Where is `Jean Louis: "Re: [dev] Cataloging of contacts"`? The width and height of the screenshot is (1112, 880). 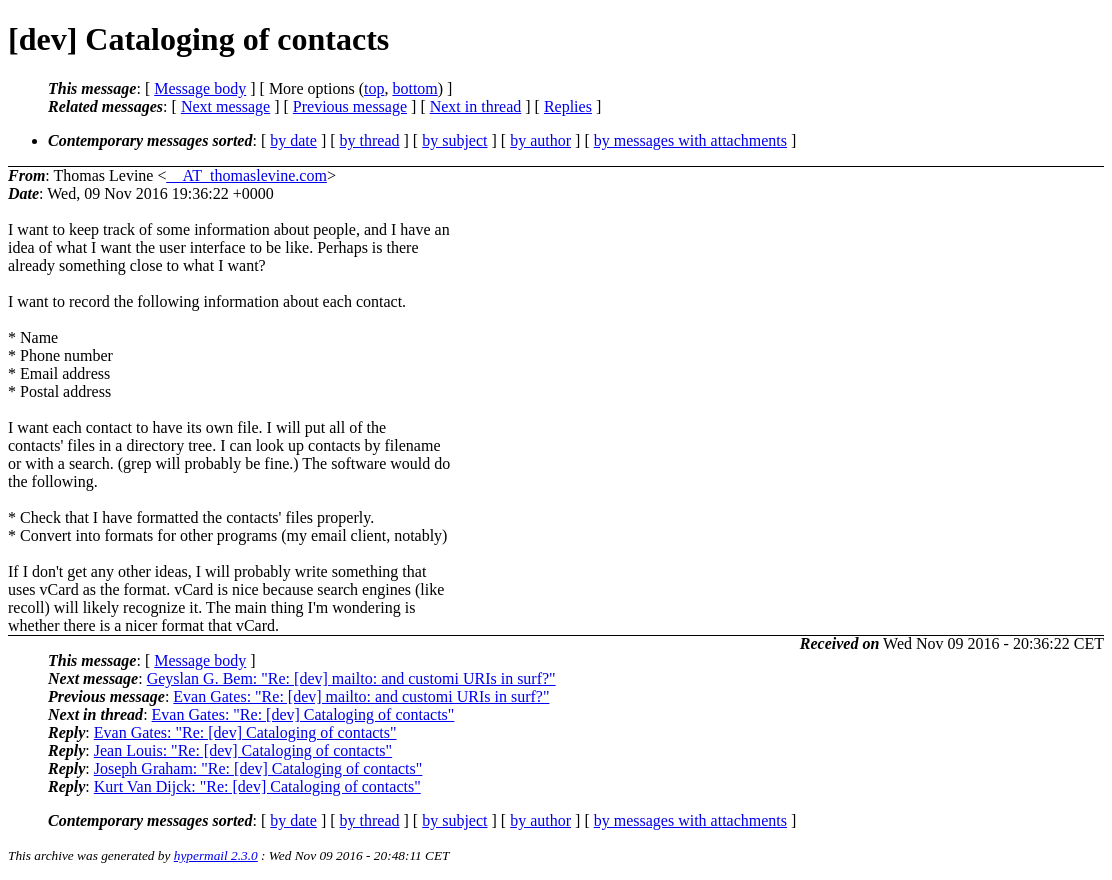
Jean Louis: "Re: [dev] Cataloging of contacts" is located at coordinates (243, 750).